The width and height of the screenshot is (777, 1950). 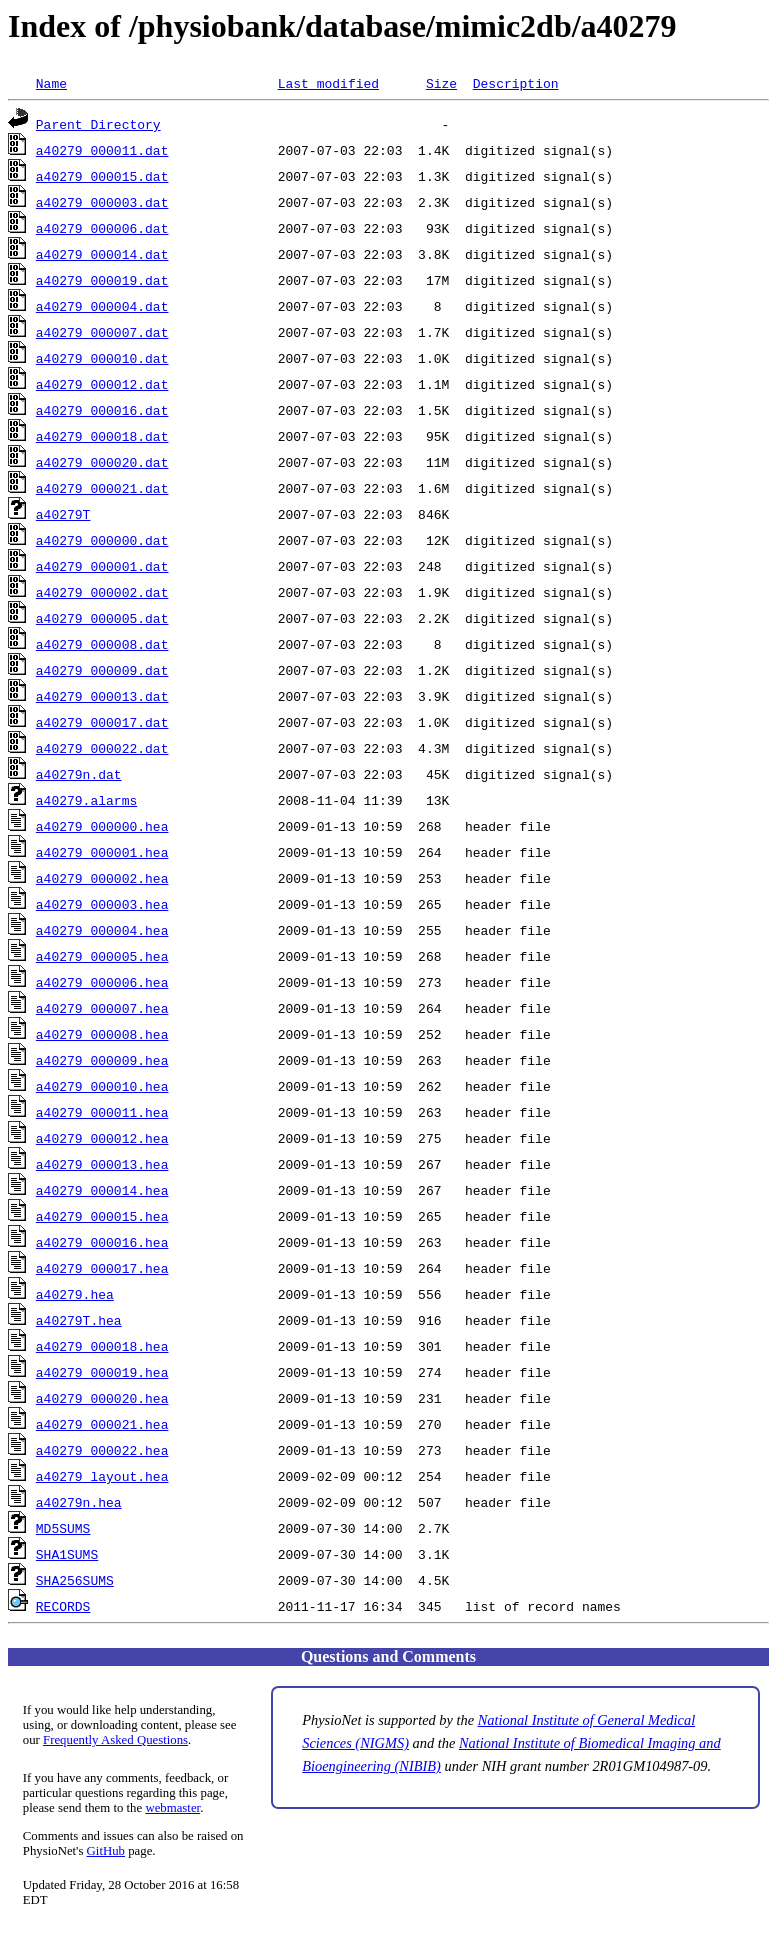 What do you see at coordinates (102, 280) in the screenshot?
I see `a40279_000019.dat` at bounding box center [102, 280].